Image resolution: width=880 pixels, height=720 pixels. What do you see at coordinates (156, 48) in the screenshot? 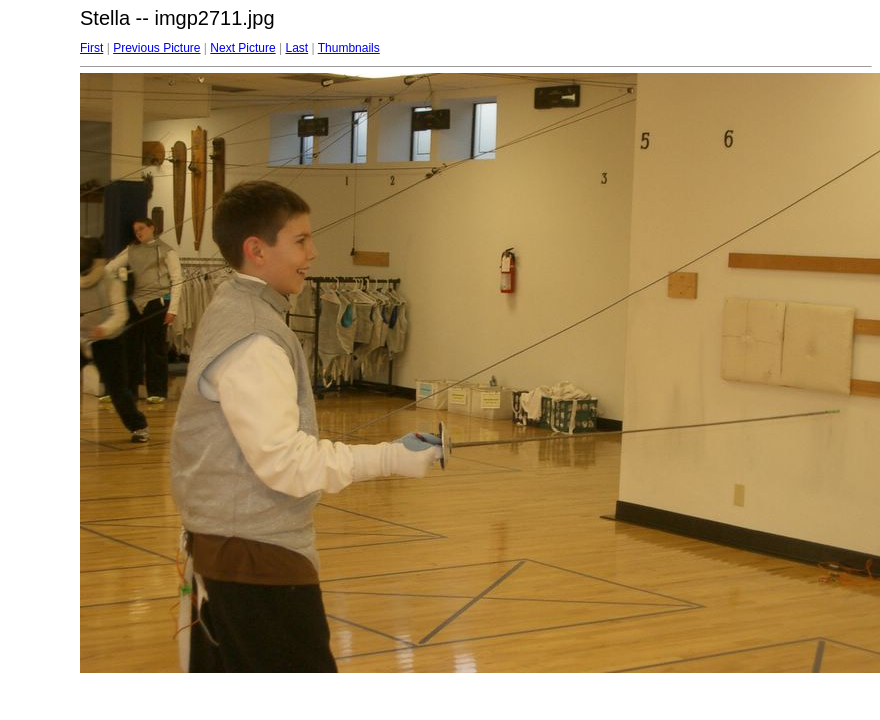
I see `Previous Picture` at bounding box center [156, 48].